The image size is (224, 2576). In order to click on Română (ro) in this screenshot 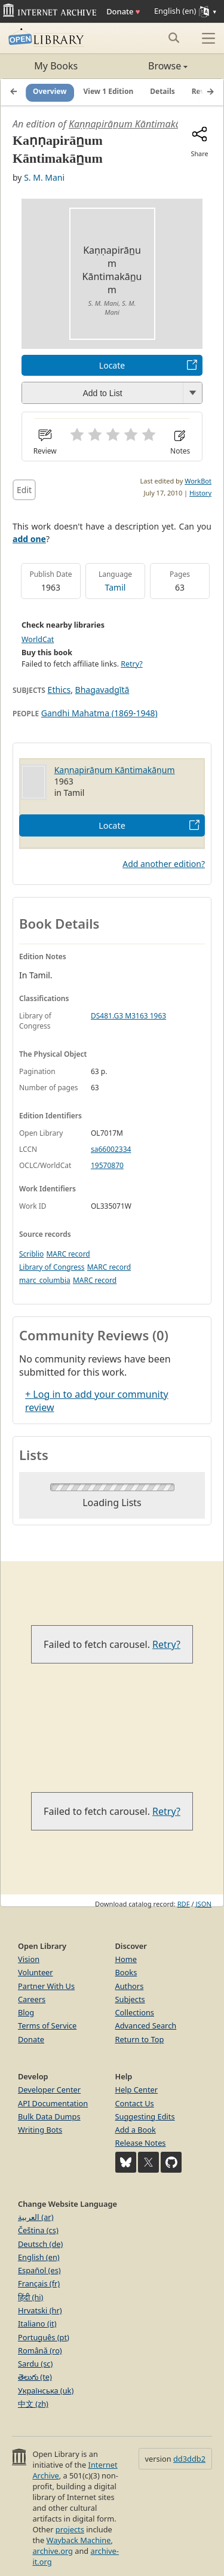, I will do `click(40, 2350)`.